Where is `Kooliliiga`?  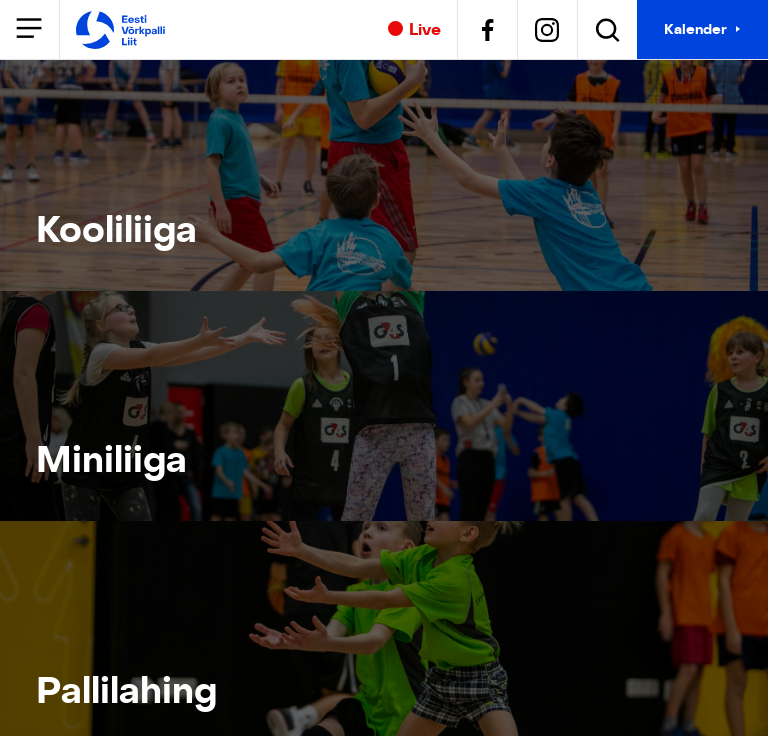 Kooliliiga is located at coordinates (116, 230).